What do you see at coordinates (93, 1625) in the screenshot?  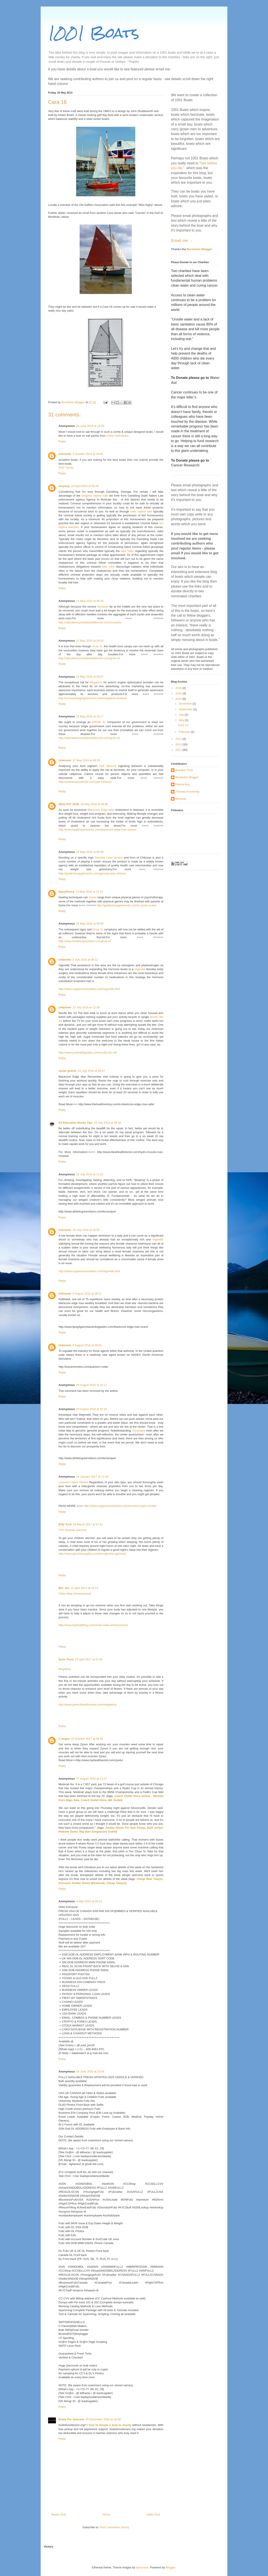 I see `http://www.tophealthbuy.com/vmax-male-enhancement/` at bounding box center [93, 1625].